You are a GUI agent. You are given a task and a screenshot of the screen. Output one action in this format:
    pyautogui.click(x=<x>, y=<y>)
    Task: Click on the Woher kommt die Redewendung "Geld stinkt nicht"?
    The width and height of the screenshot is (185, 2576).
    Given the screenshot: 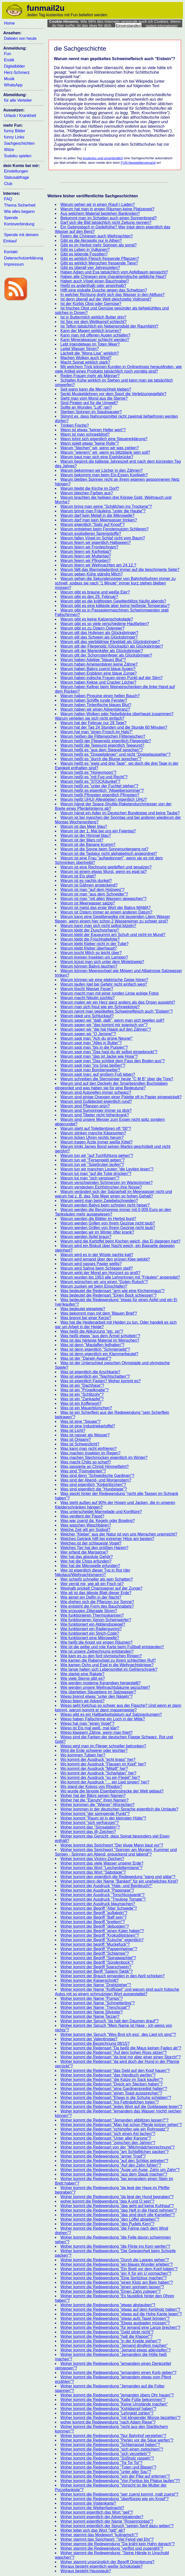 What is the action you would take?
    pyautogui.click(x=106, y=2332)
    